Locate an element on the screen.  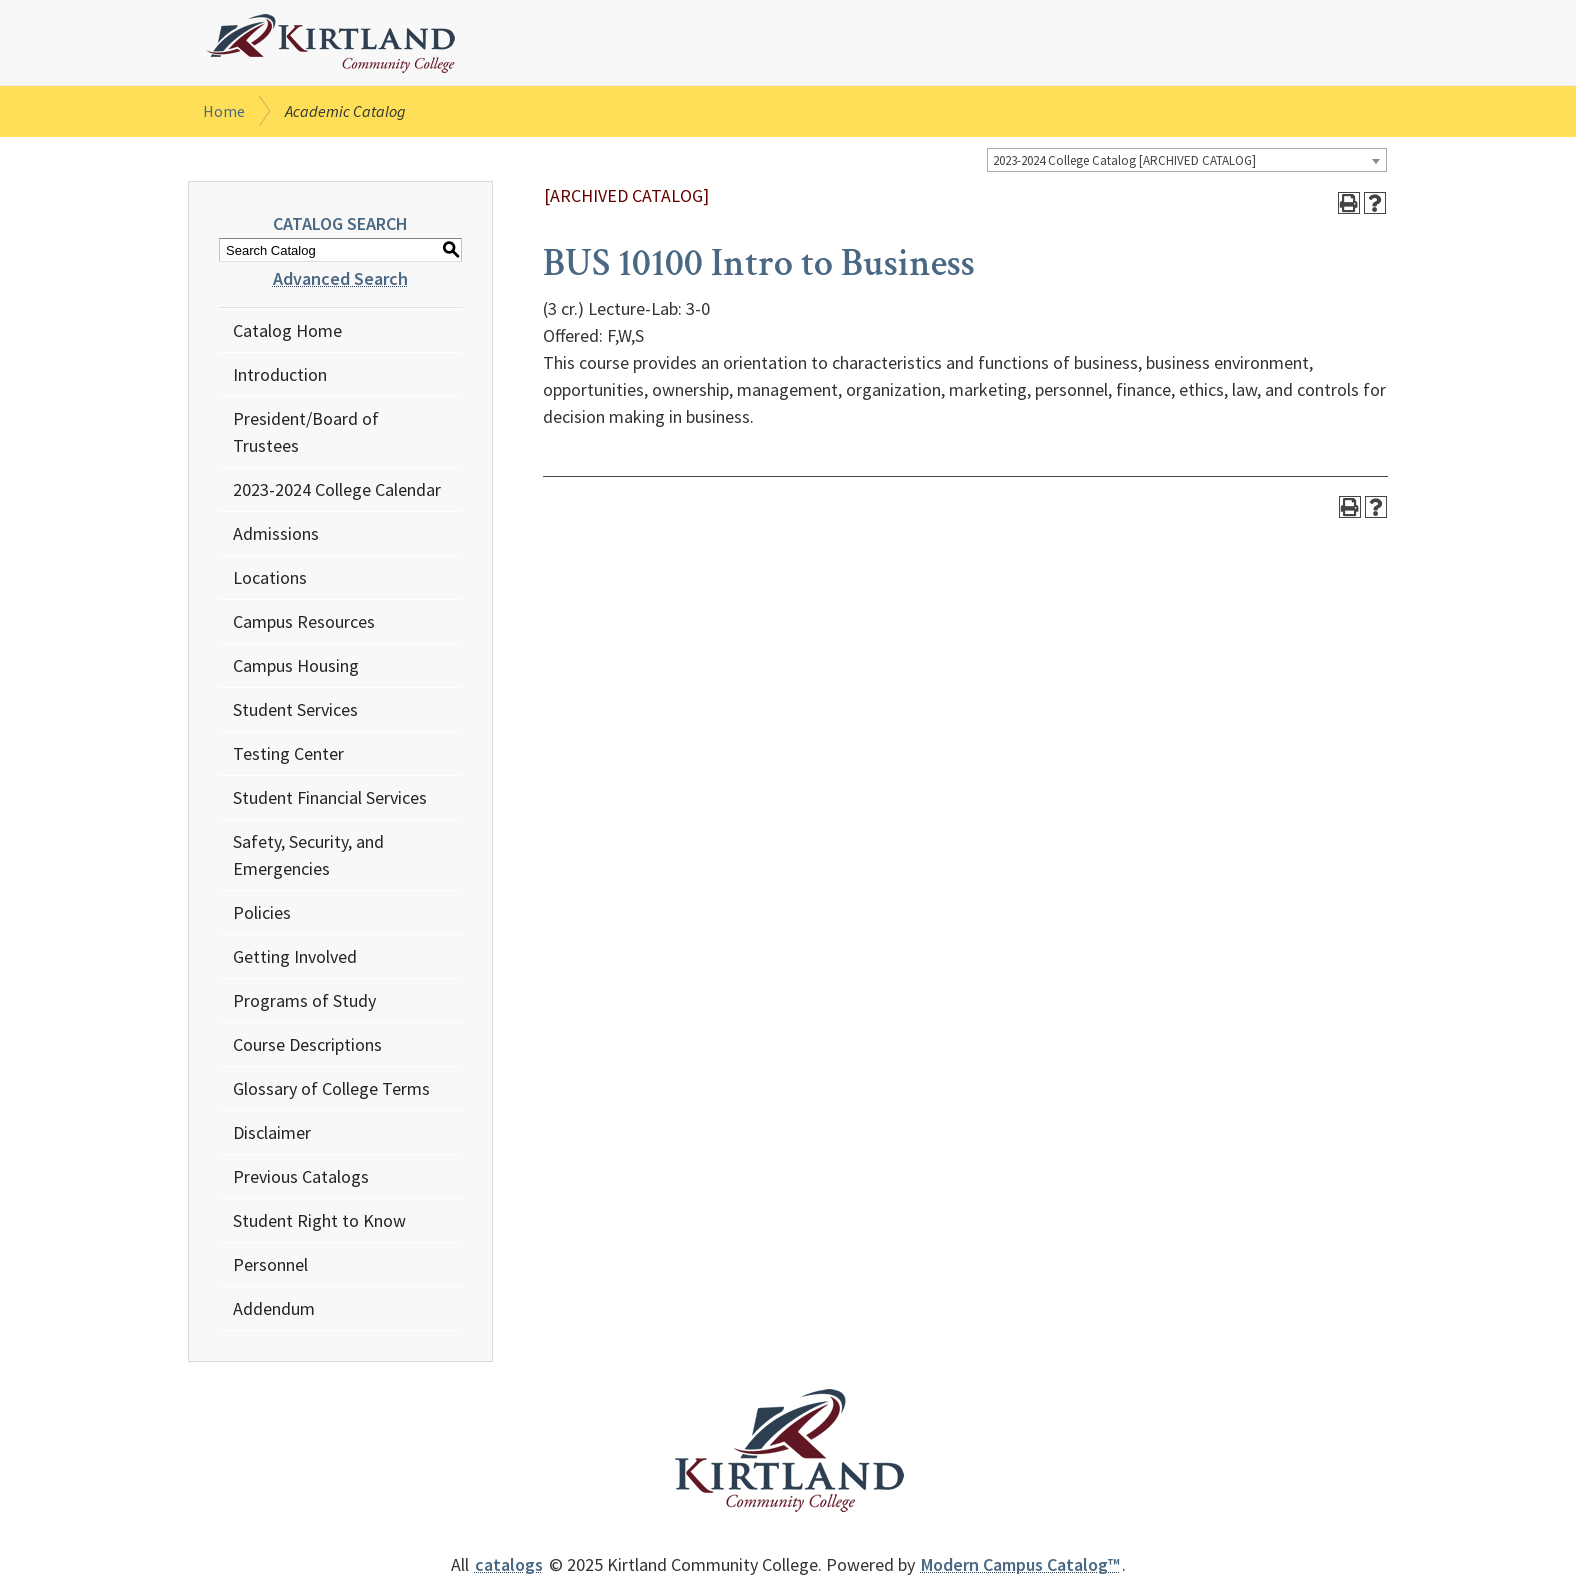
Policies is located at coordinates (262, 912).